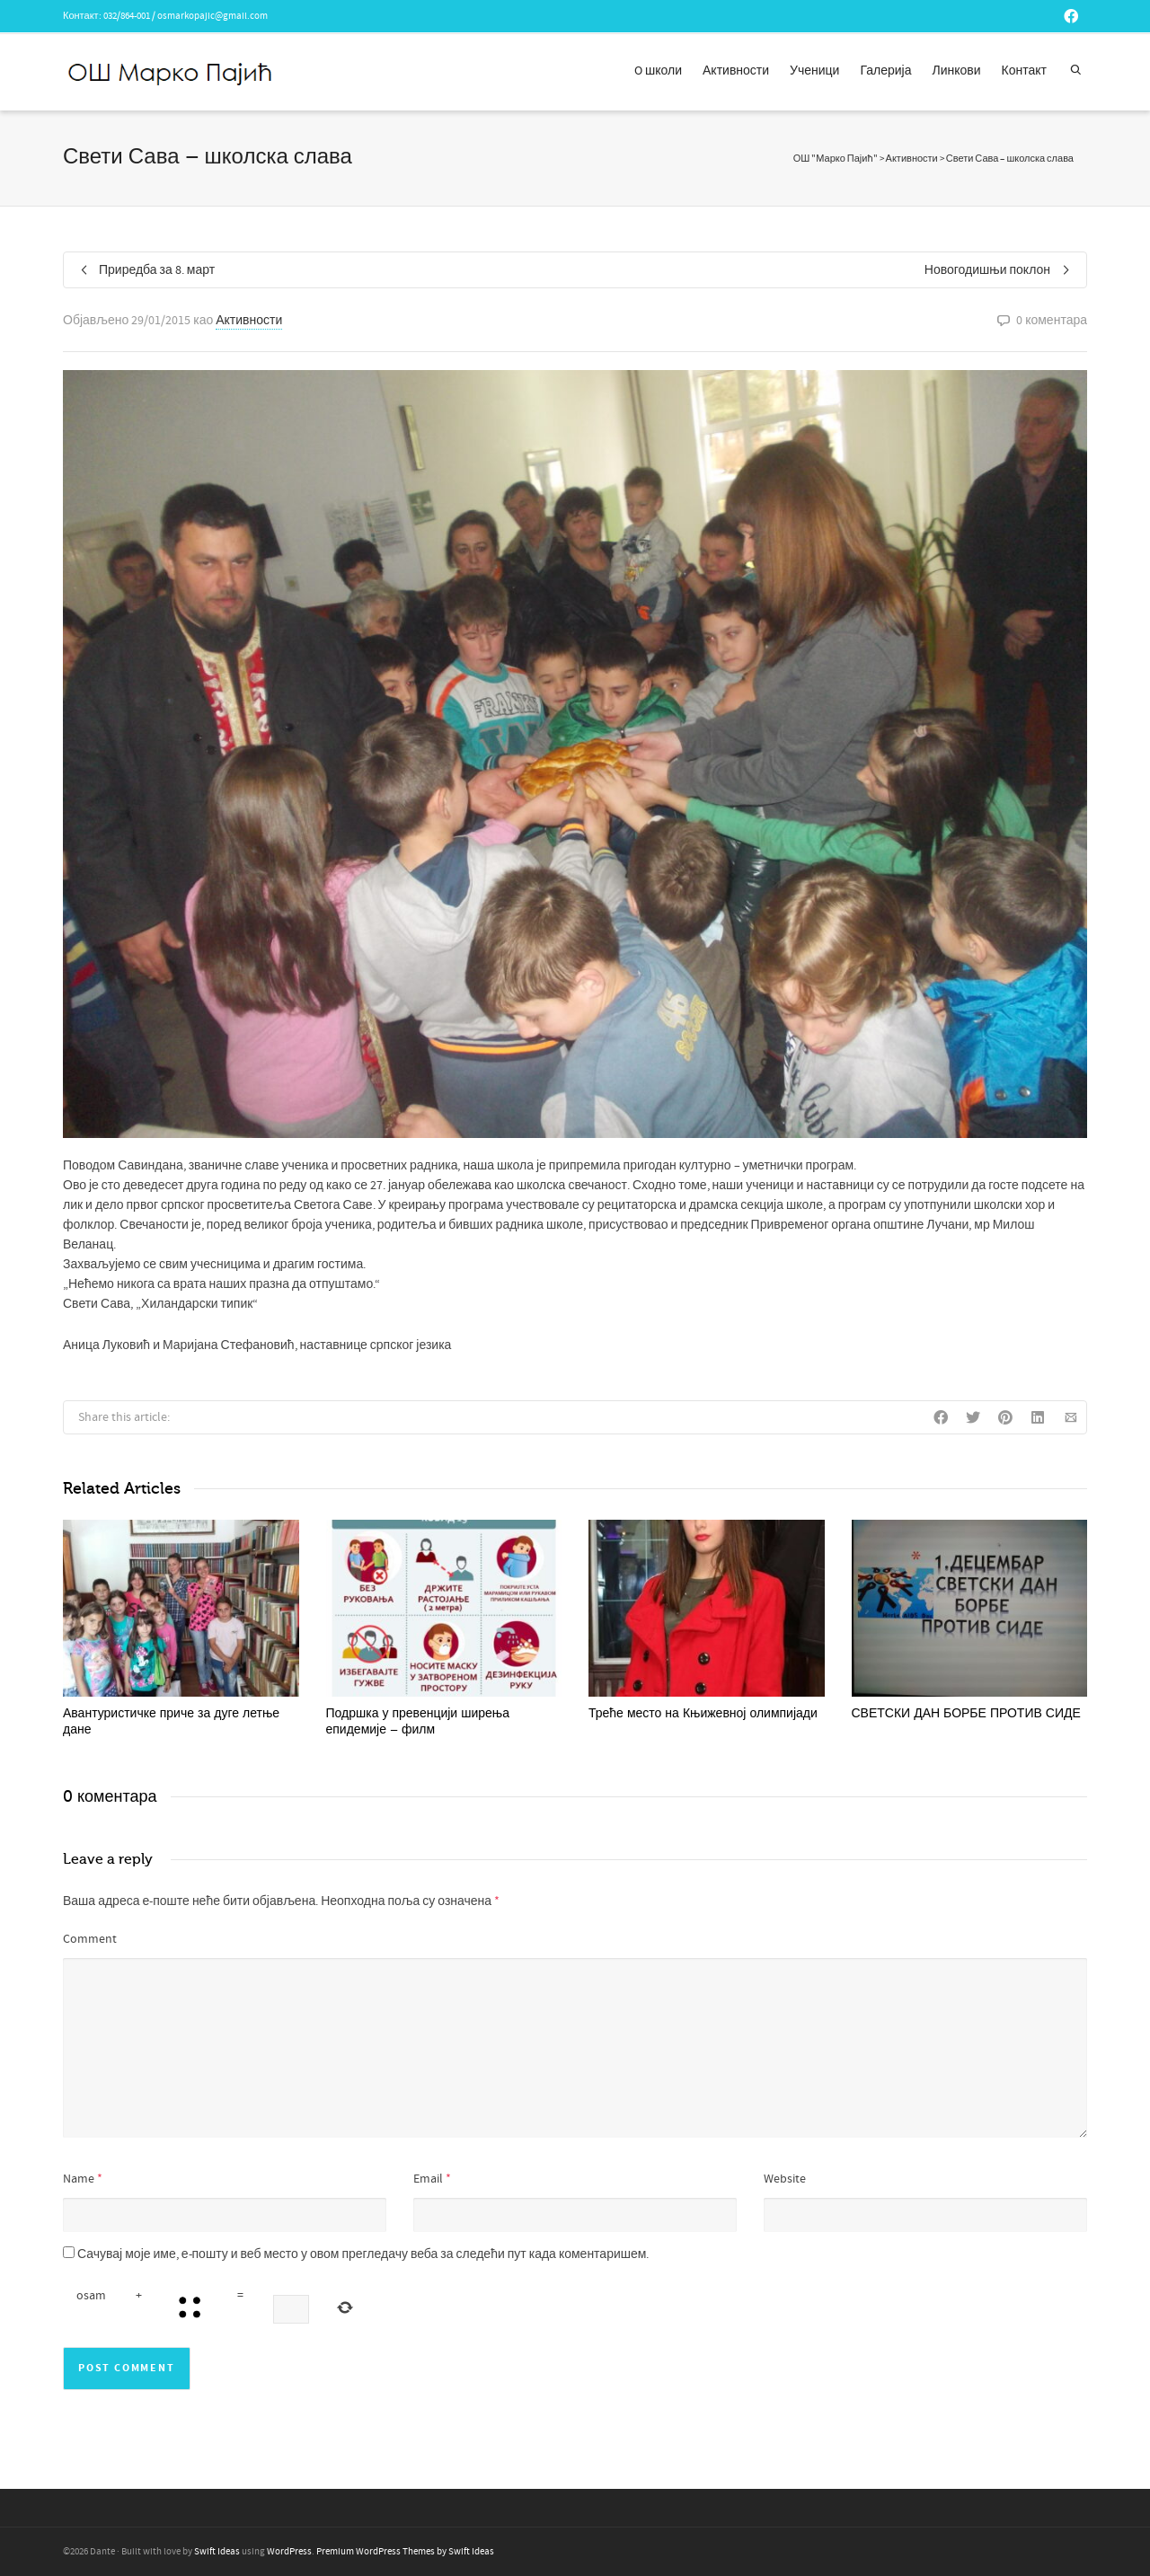  What do you see at coordinates (814, 71) in the screenshot?
I see `Ученици` at bounding box center [814, 71].